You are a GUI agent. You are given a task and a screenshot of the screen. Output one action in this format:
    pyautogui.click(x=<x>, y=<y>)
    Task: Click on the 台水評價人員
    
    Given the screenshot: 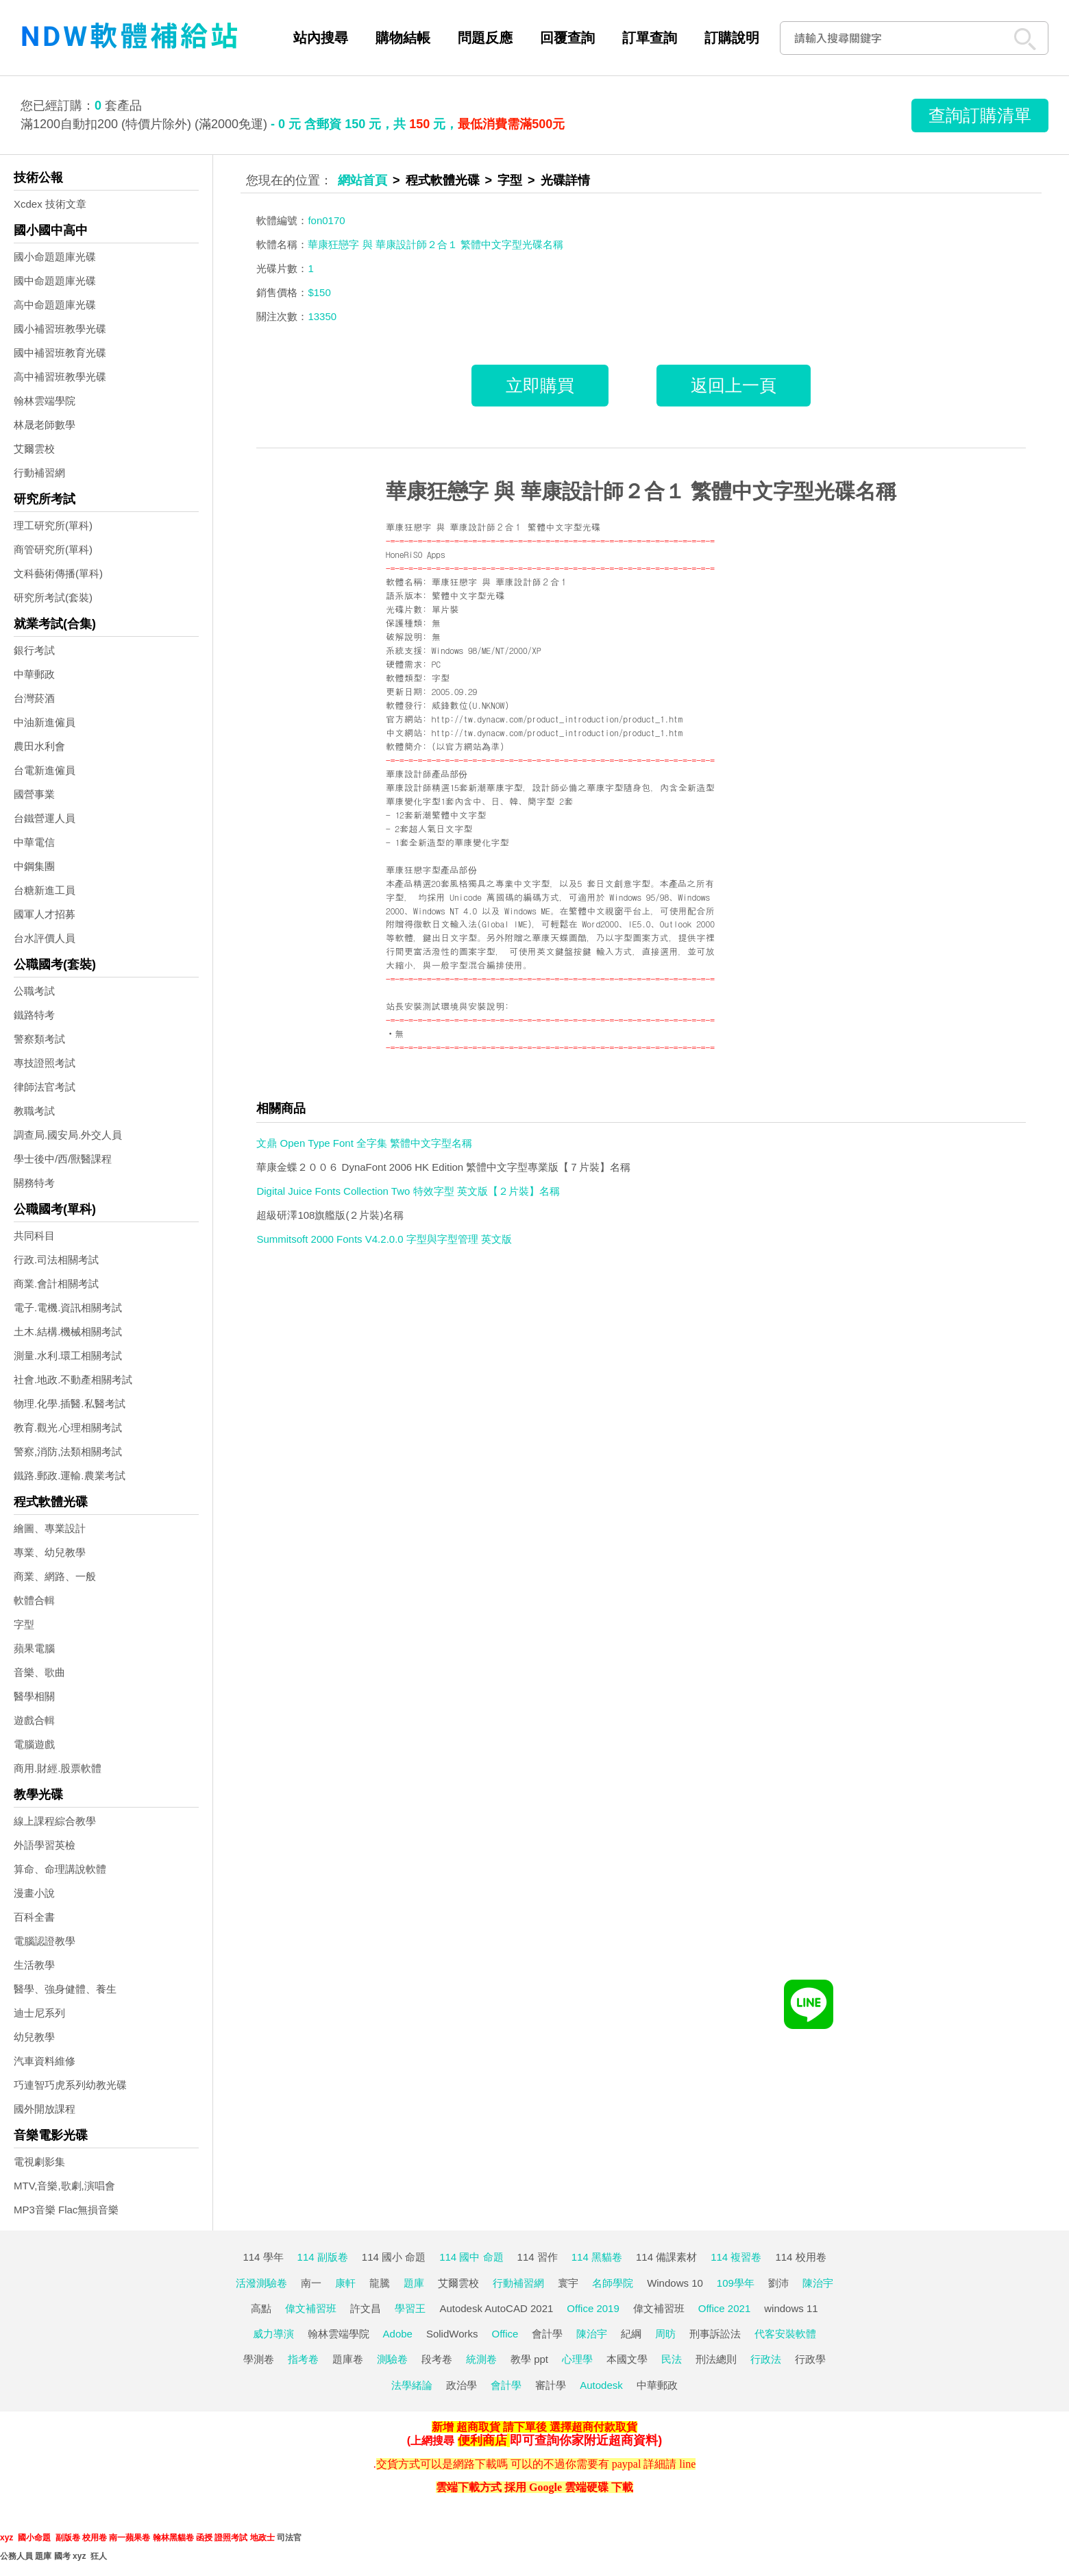 What is the action you would take?
    pyautogui.click(x=44, y=938)
    